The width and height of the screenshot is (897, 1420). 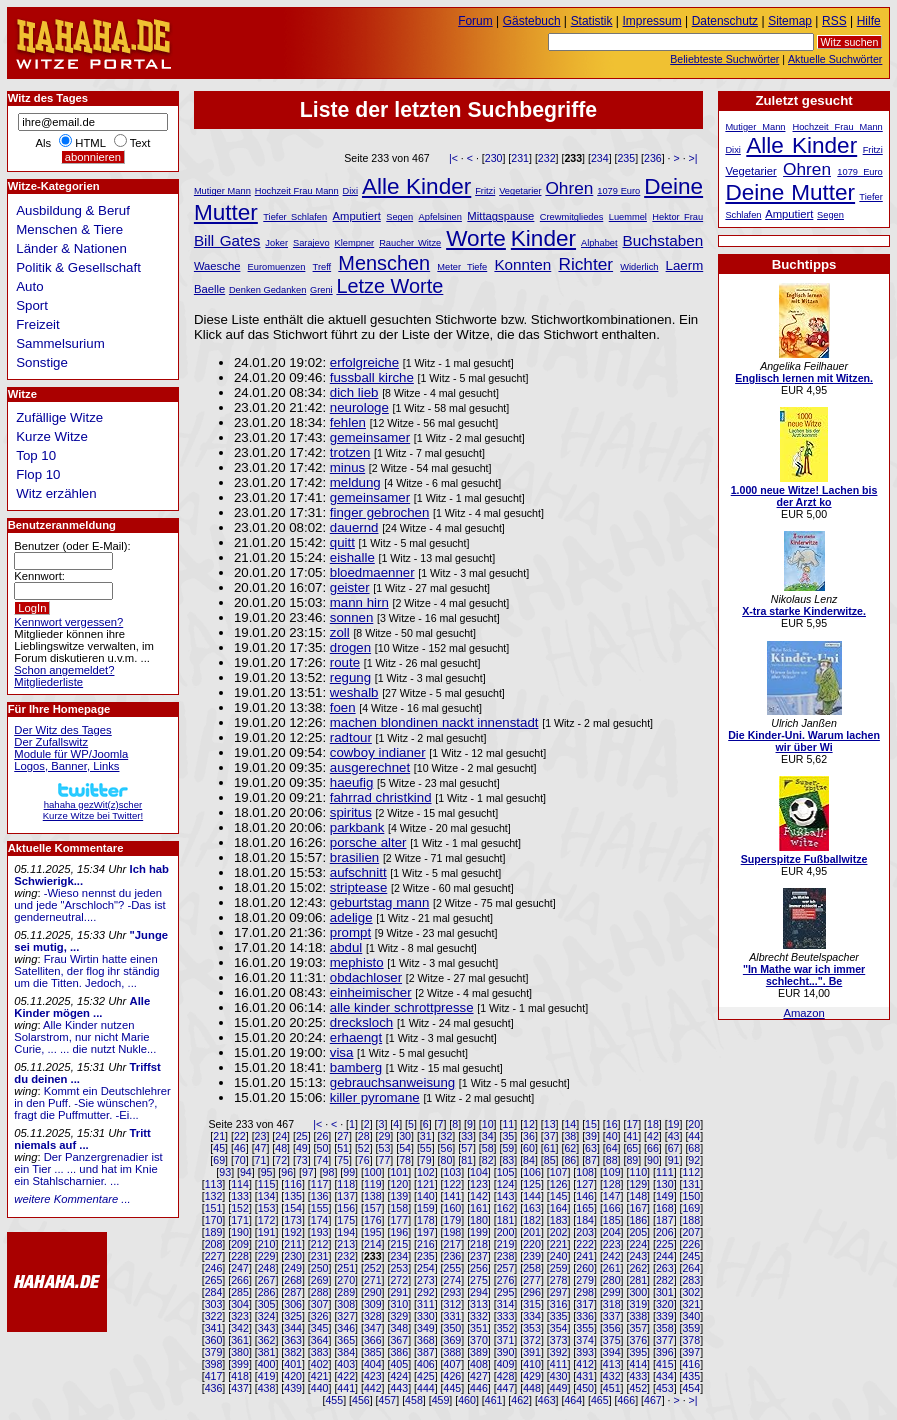 I want to click on 290, so click(x=373, y=1292).